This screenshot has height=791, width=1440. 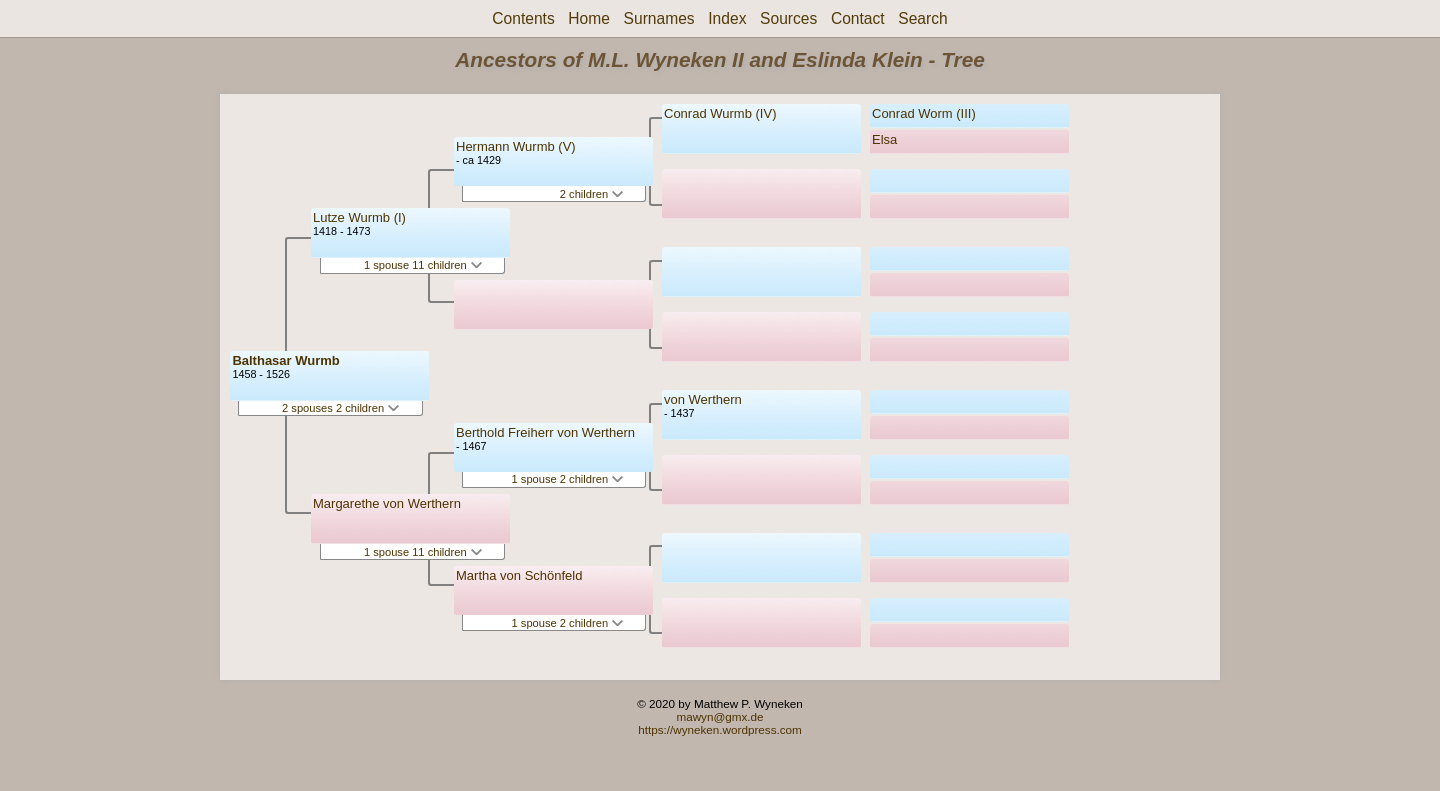 I want to click on Conrad Worm (III), so click(x=924, y=113).